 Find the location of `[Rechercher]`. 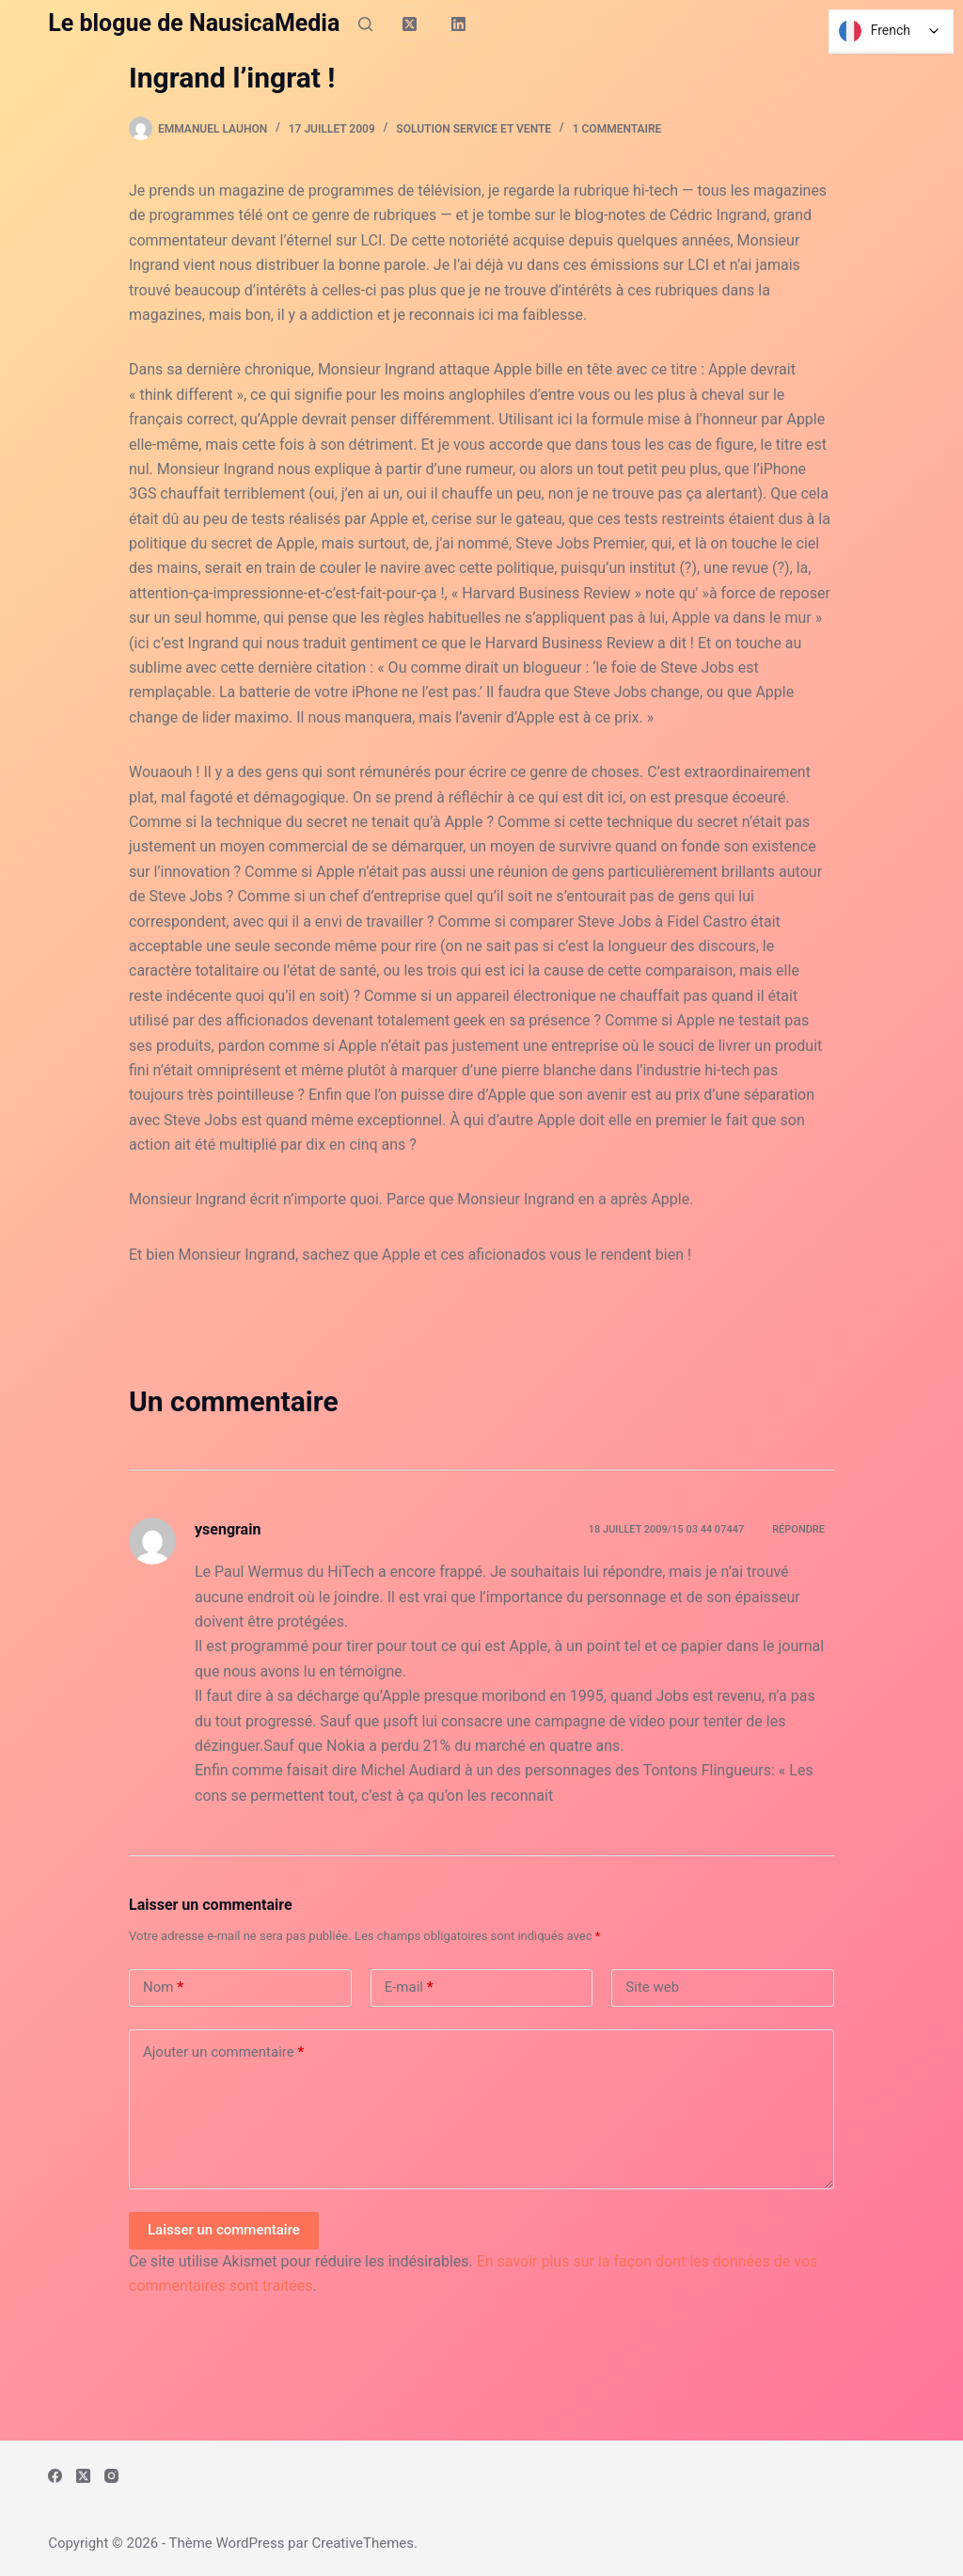

[Rechercher] is located at coordinates (365, 24).